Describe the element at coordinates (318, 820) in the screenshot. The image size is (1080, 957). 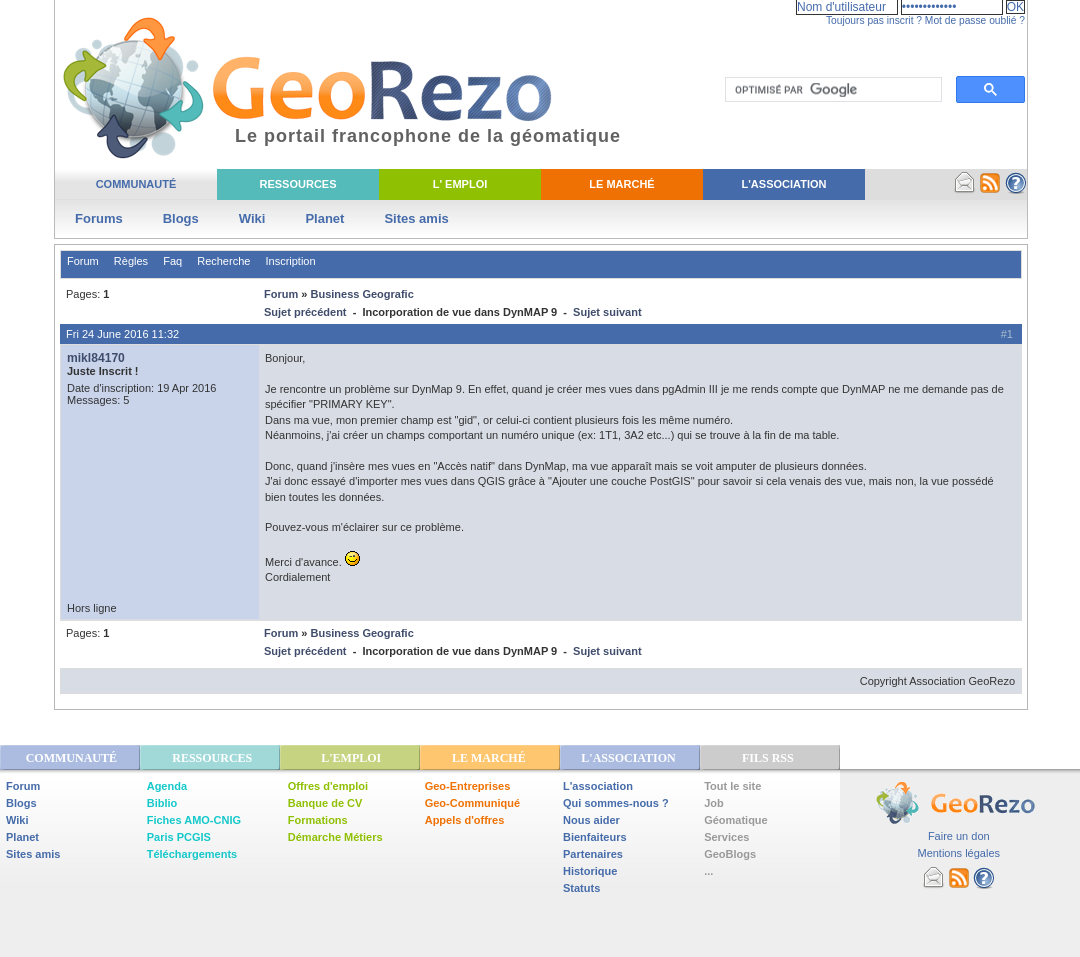
I see `Formations` at that location.